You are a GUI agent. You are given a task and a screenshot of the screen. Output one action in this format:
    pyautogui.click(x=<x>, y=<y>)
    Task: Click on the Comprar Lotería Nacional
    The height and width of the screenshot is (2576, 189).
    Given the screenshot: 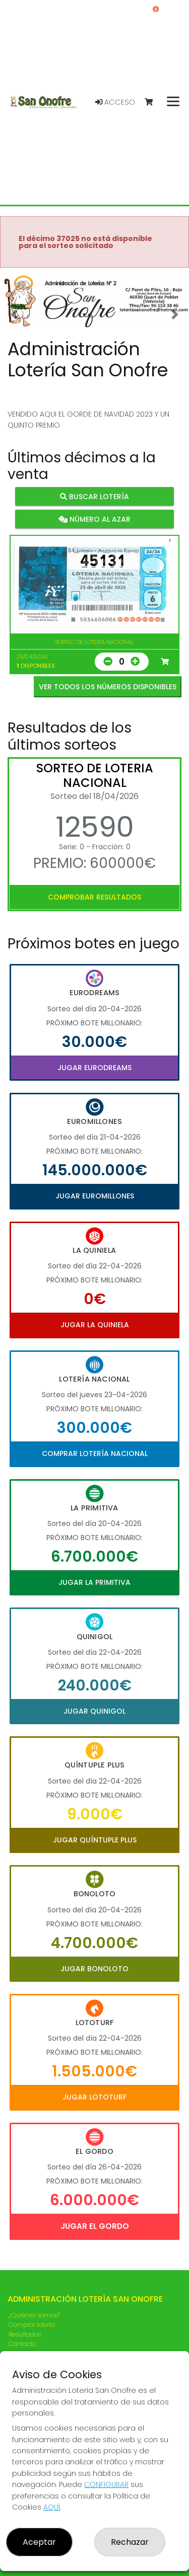 What is the action you would take?
    pyautogui.click(x=95, y=1453)
    